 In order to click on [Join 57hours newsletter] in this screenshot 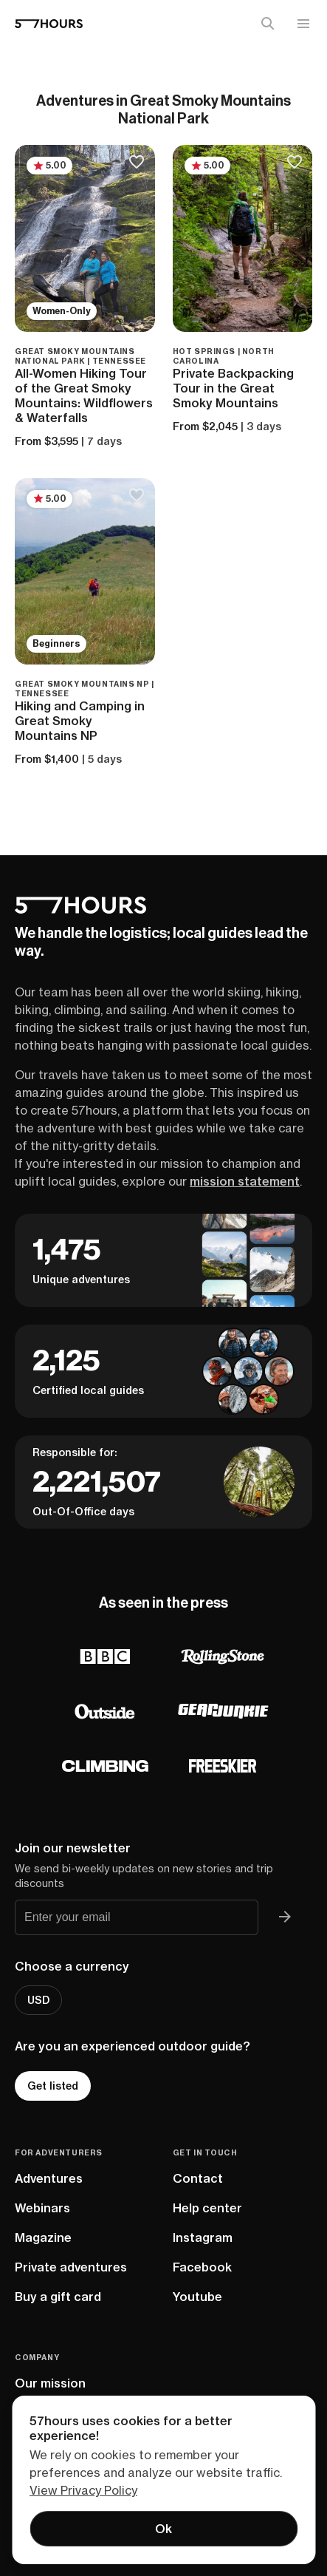, I will do `click(285, 1917)`.